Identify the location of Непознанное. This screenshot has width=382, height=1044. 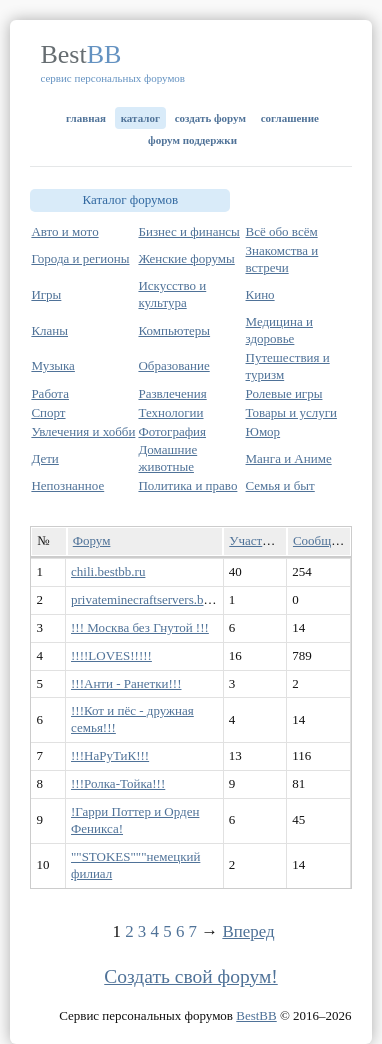
(67, 485).